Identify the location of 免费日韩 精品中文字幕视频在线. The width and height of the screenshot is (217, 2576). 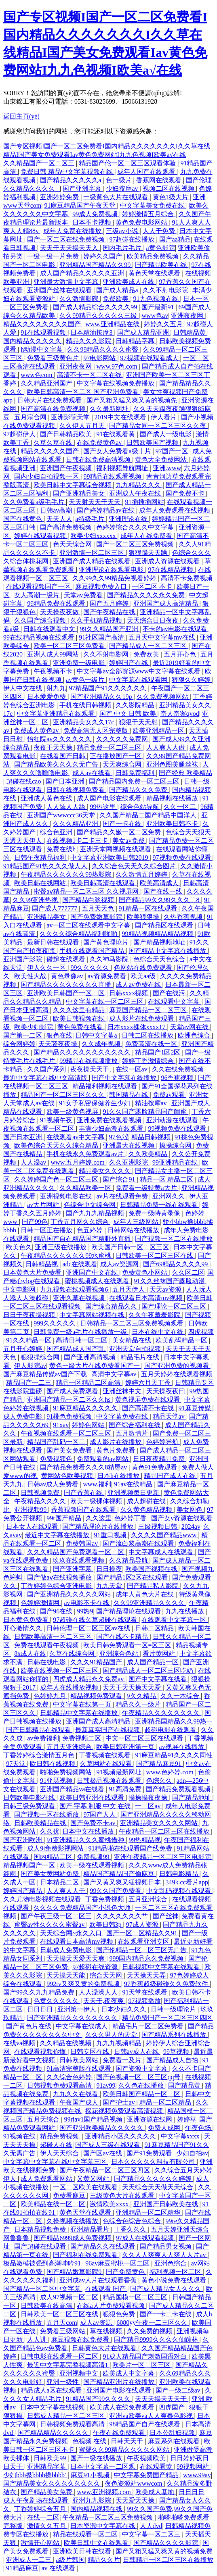
(67, 171).